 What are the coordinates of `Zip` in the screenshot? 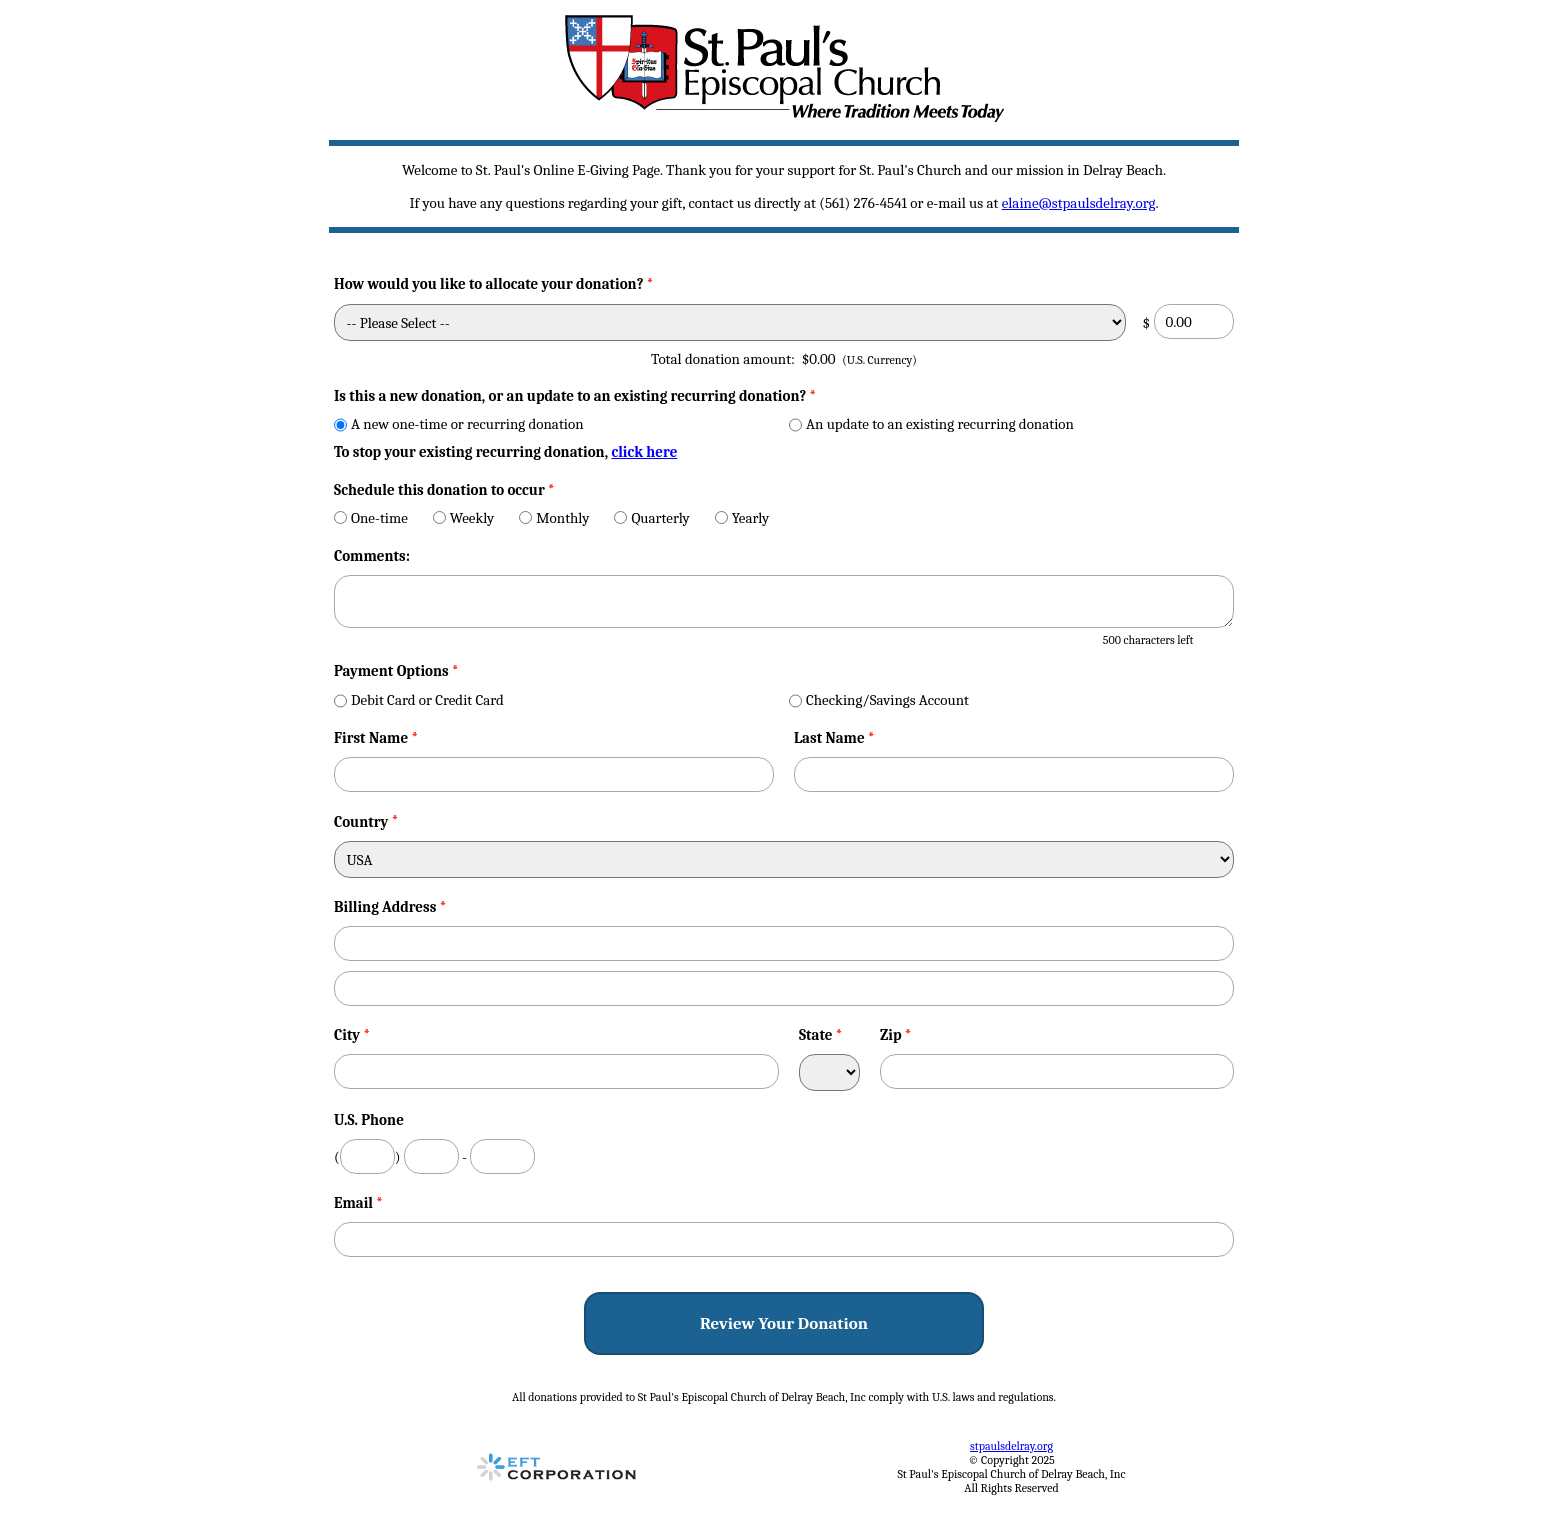 It's located at (896, 1035).